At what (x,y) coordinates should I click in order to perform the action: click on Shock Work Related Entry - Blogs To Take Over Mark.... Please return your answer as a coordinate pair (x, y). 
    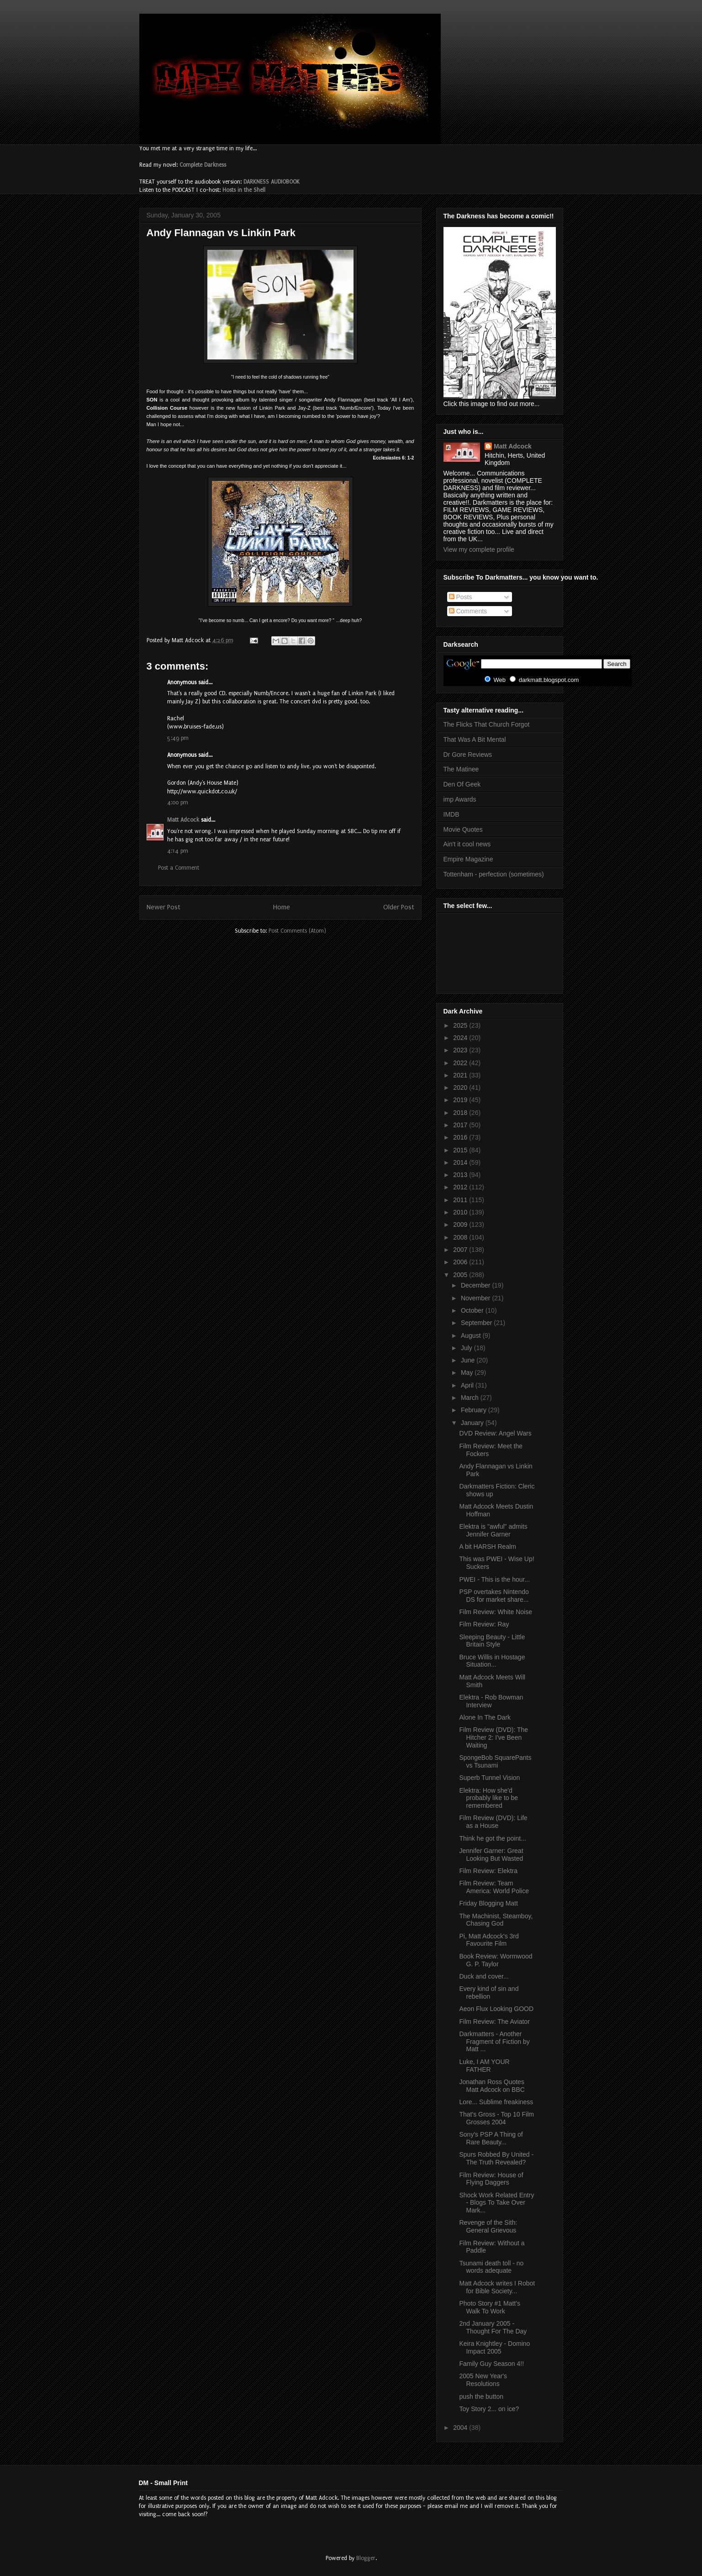
    Looking at the image, I should click on (496, 2202).